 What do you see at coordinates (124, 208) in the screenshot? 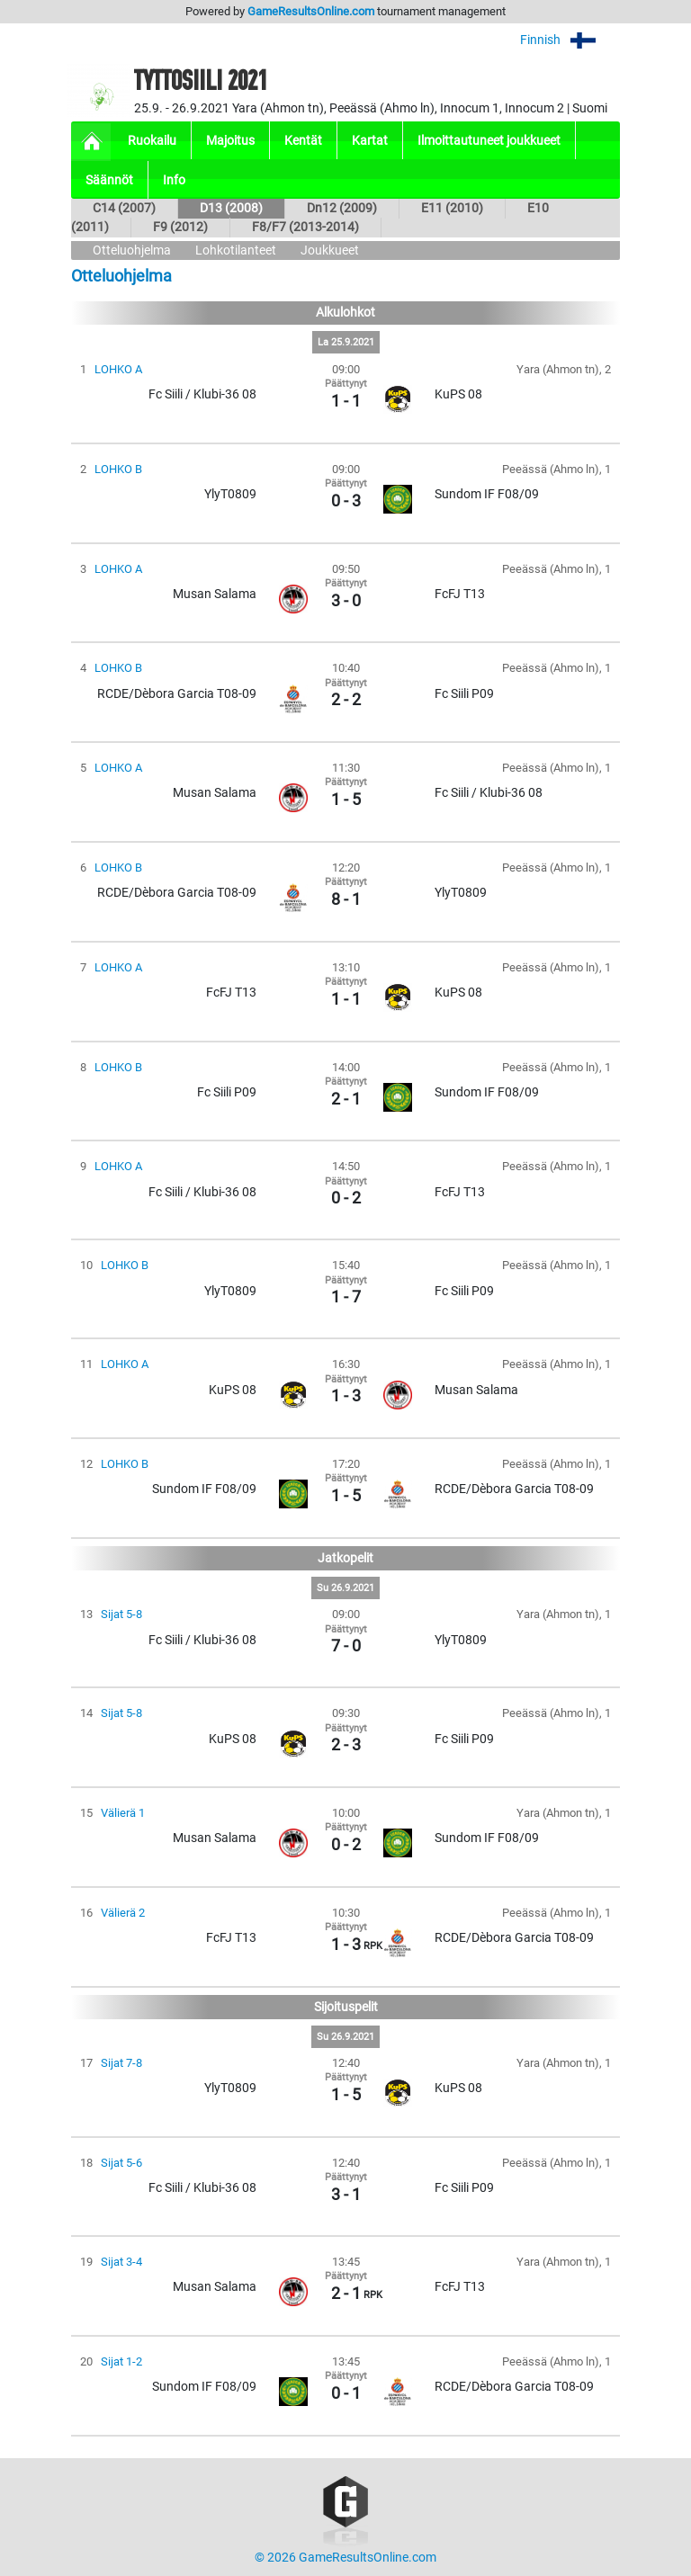
I see `C14 (2007)` at bounding box center [124, 208].